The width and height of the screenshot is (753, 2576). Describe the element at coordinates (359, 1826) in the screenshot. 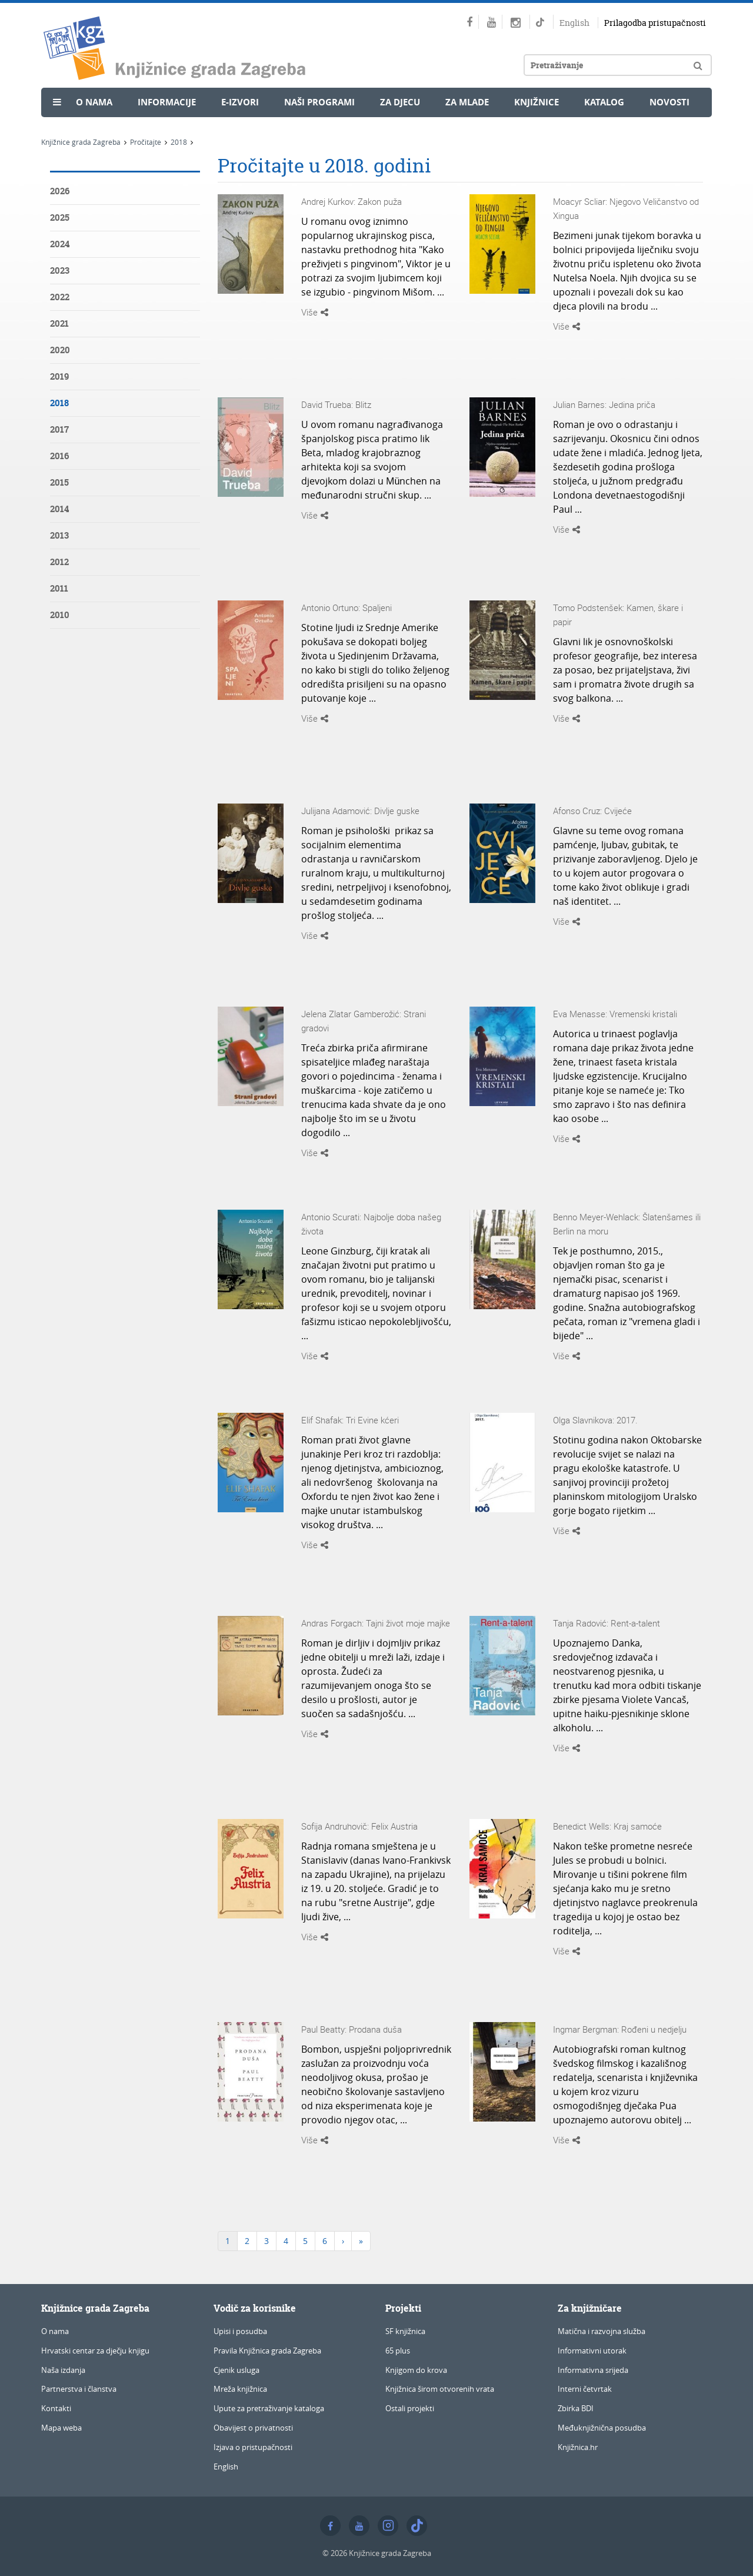

I see `Sofija Andruhovič: Felix Austria` at that location.